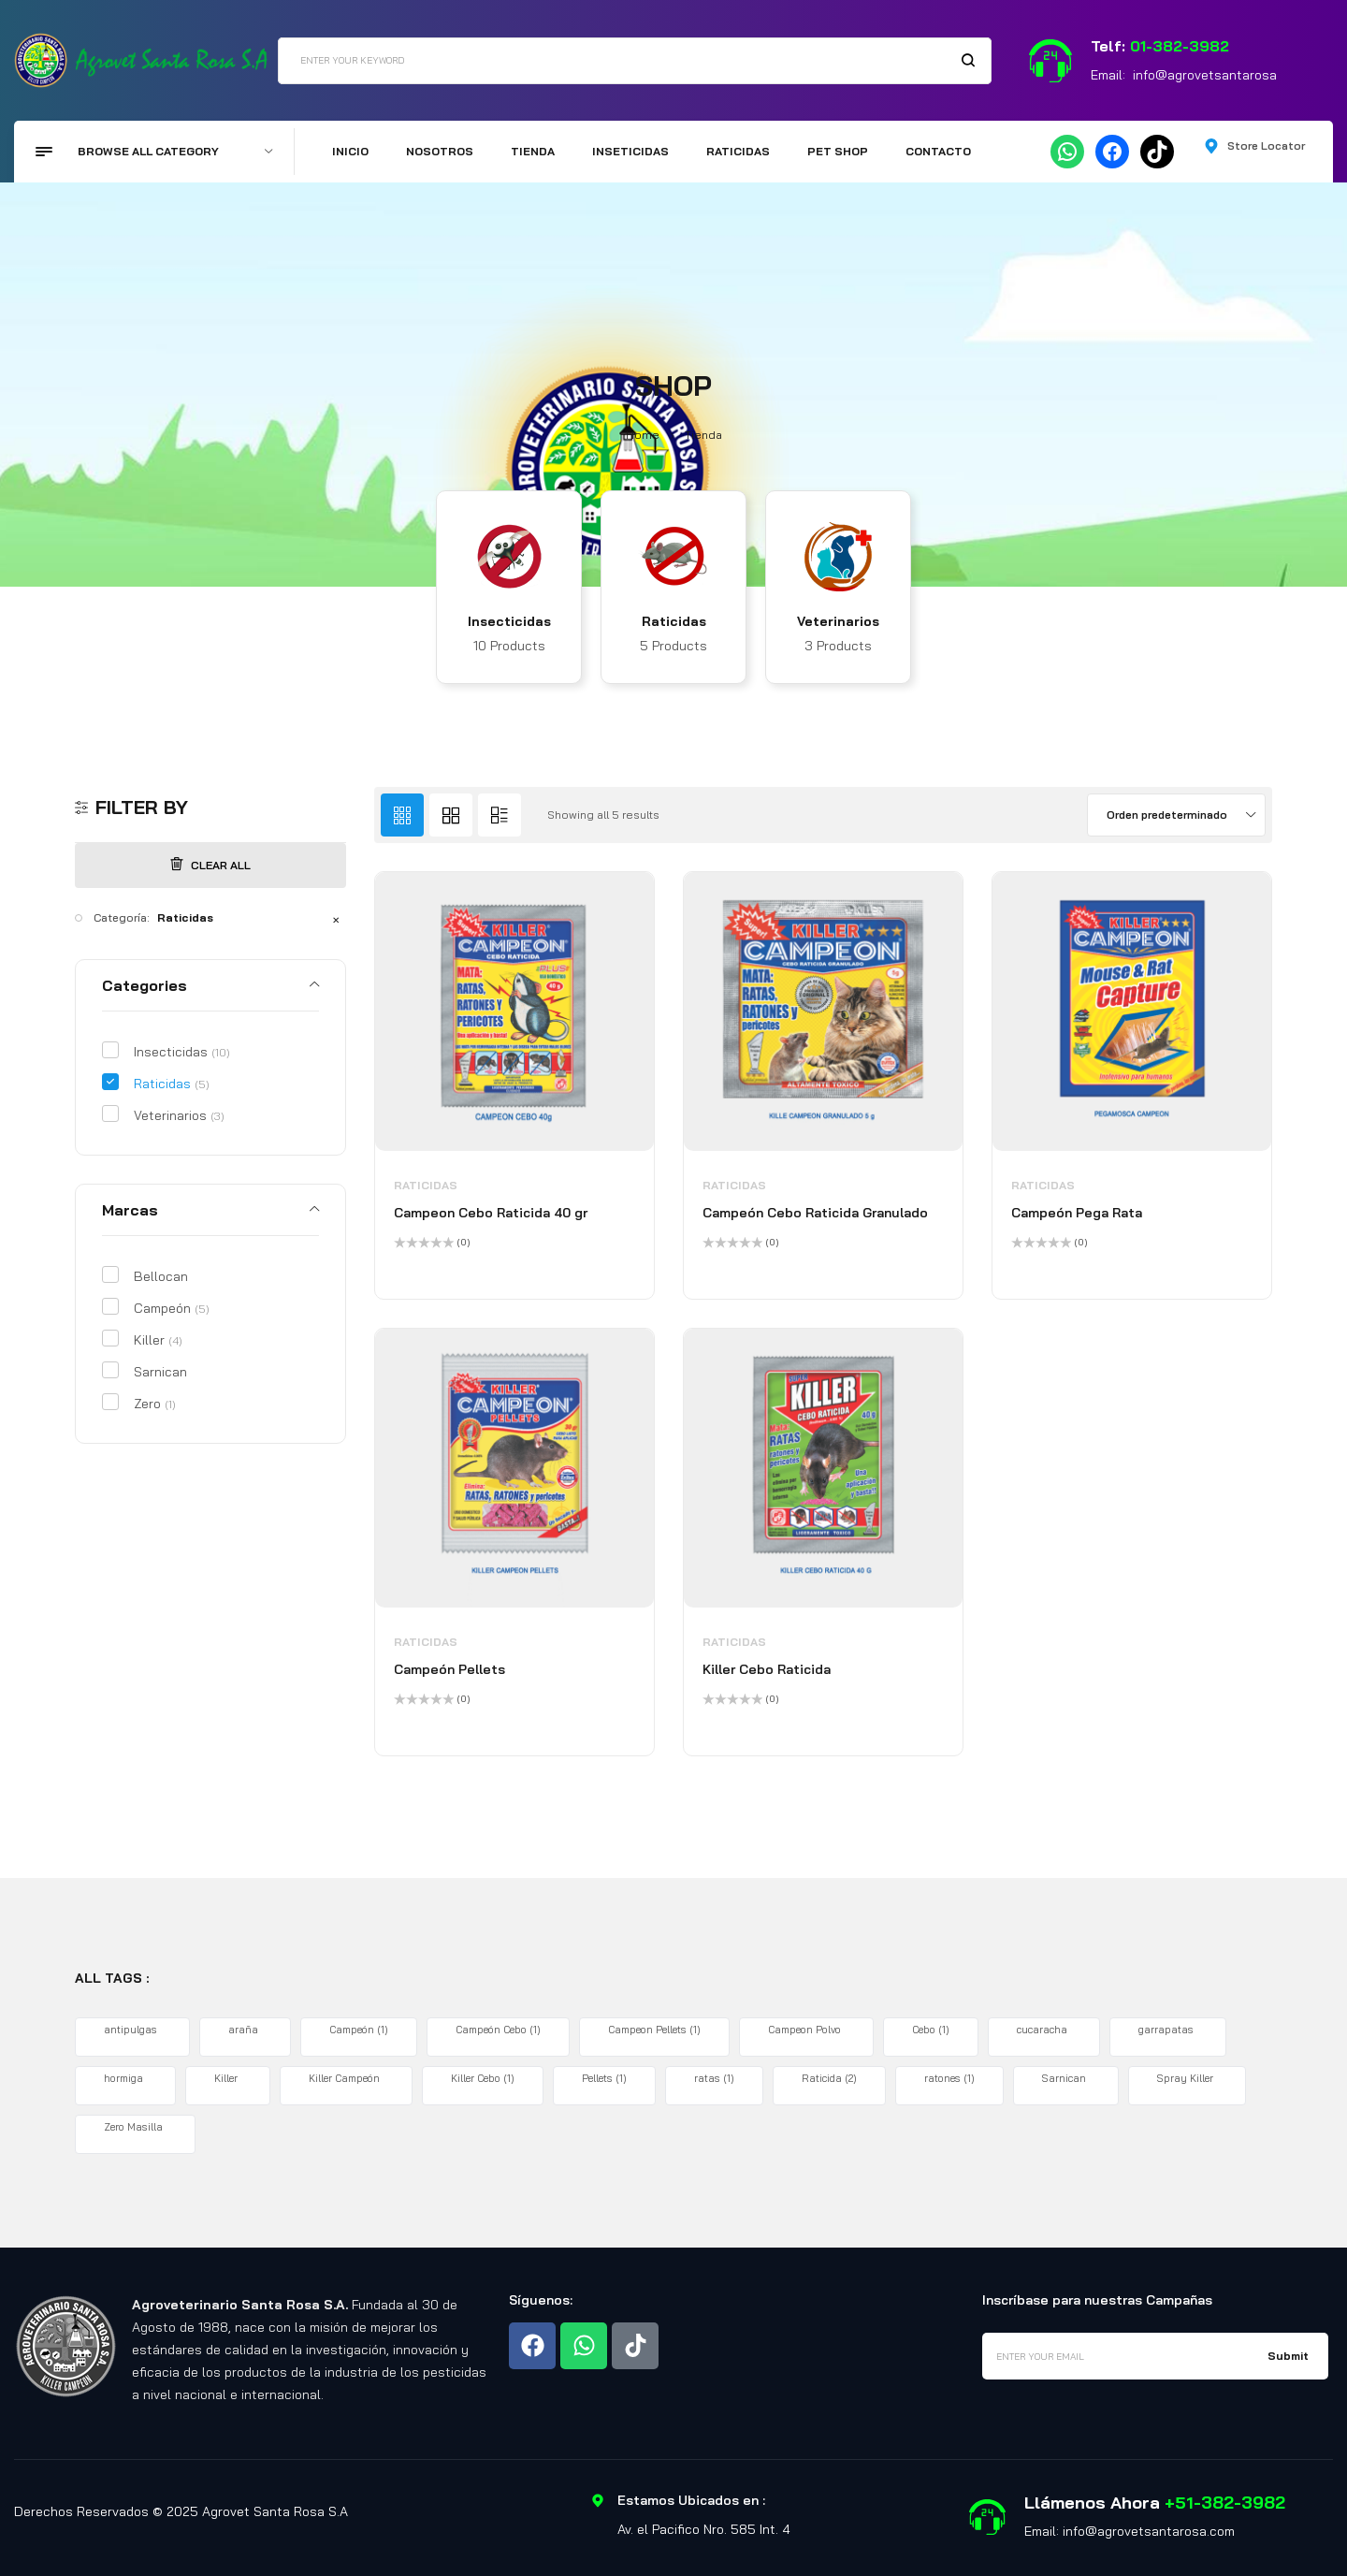 This screenshot has height=2576, width=1347. Describe the element at coordinates (160, 1371) in the screenshot. I see `Sarnican` at that location.